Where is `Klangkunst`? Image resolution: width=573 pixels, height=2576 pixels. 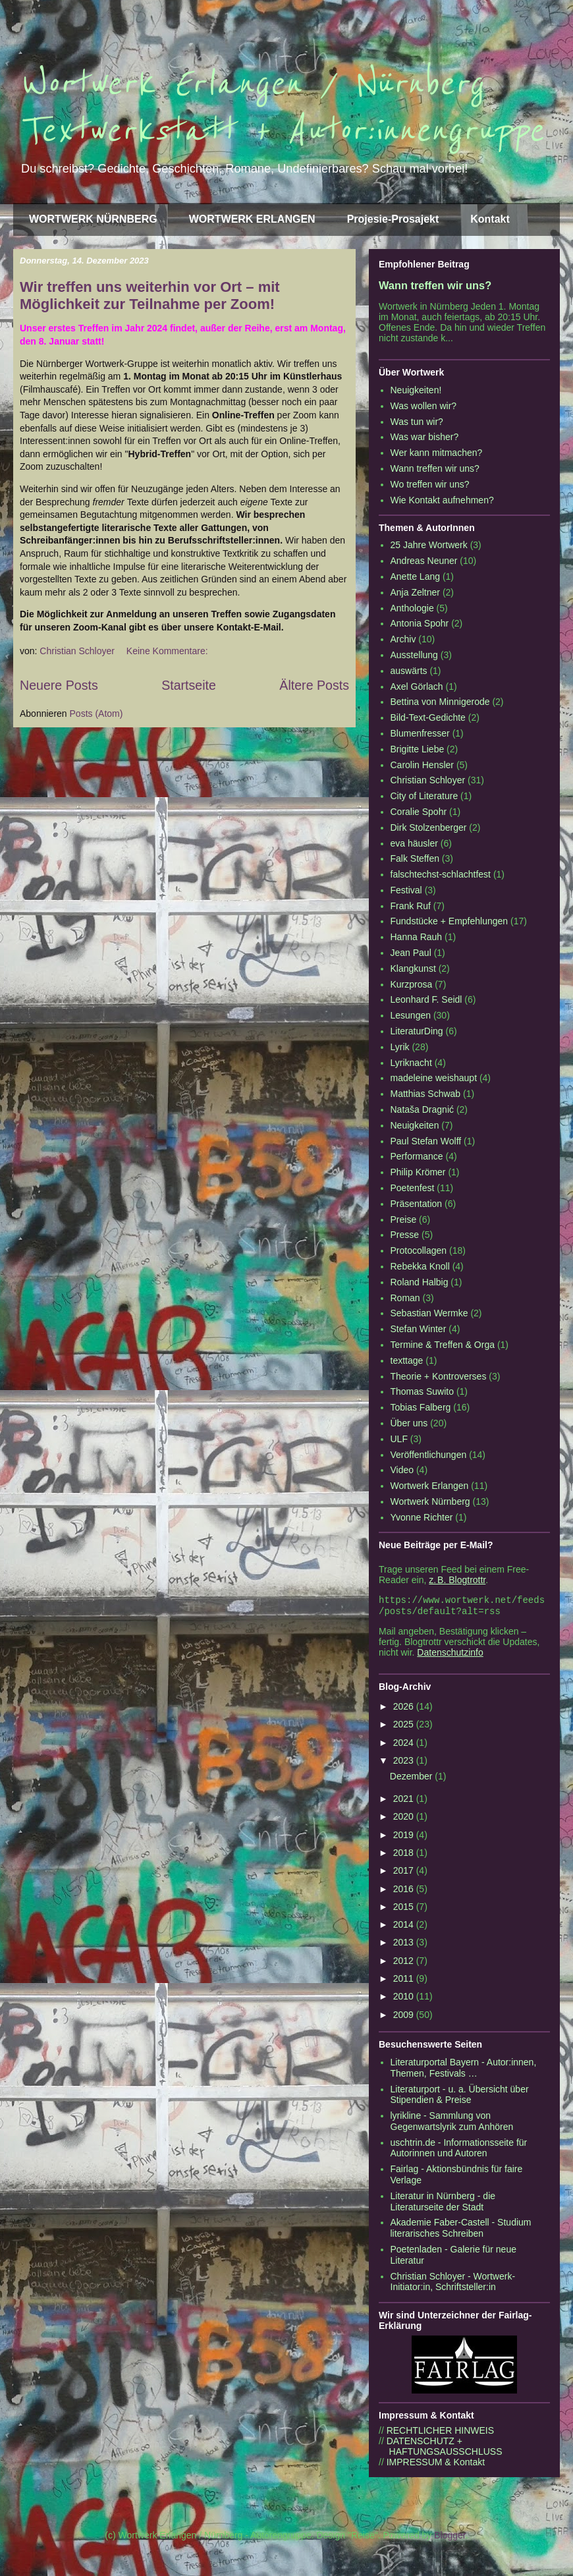
Klangkunst is located at coordinates (413, 968).